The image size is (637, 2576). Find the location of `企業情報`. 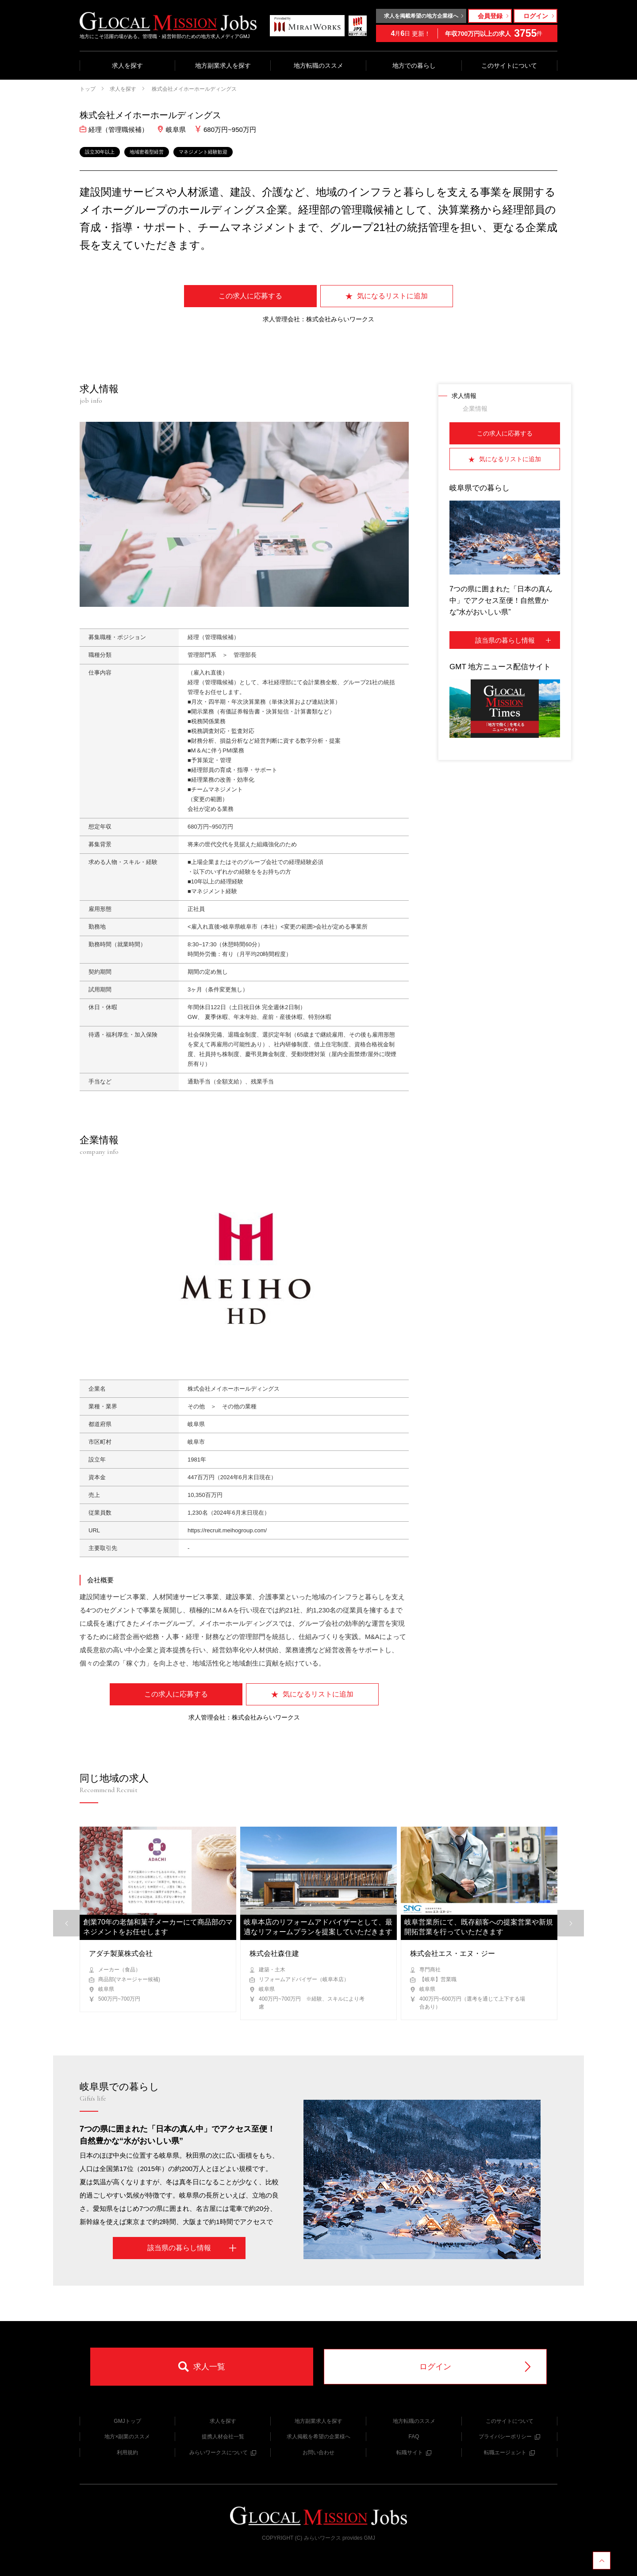

企業情報 is located at coordinates (475, 408).